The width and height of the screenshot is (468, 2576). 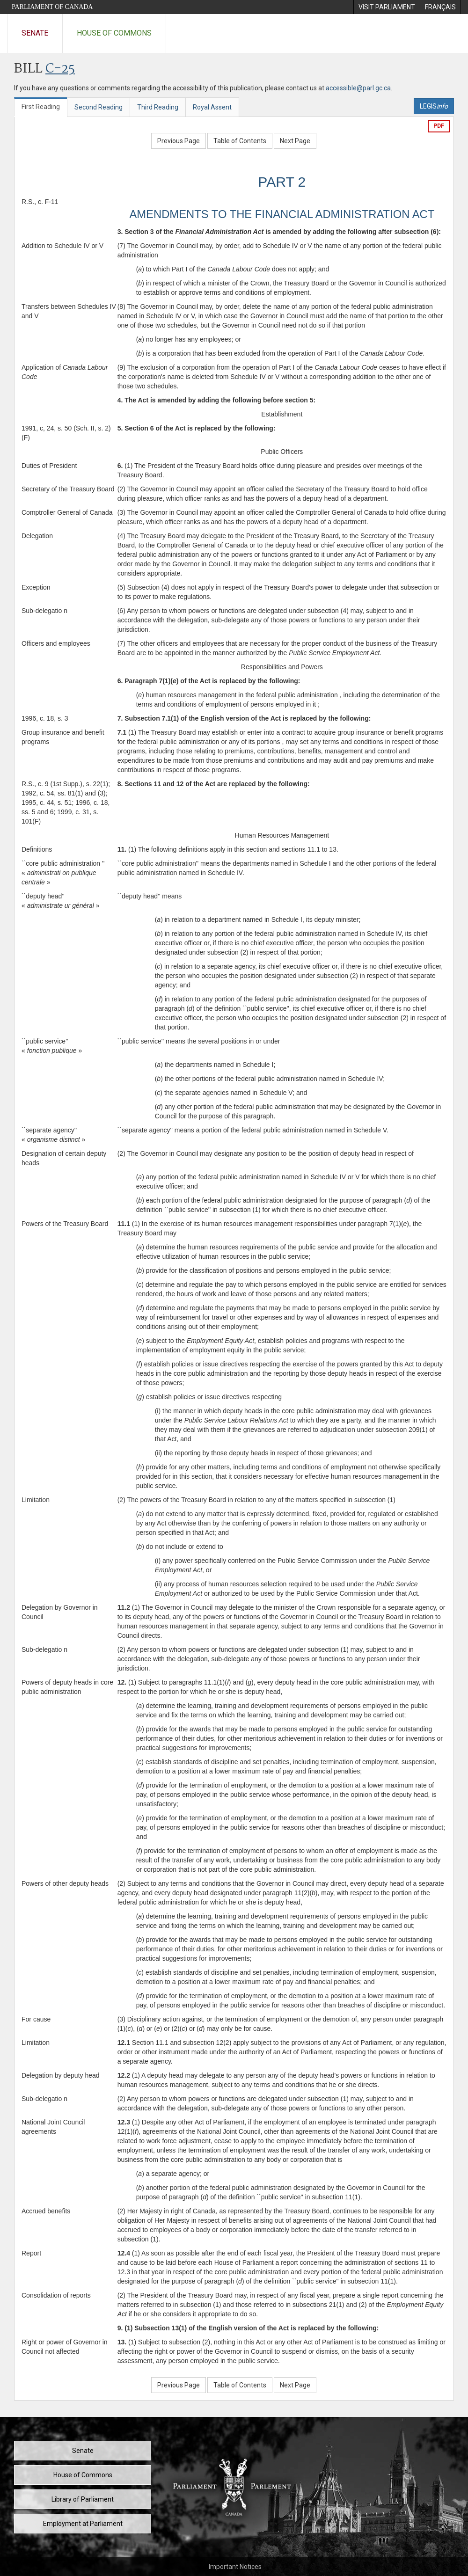 I want to click on Senate, so click(x=35, y=33).